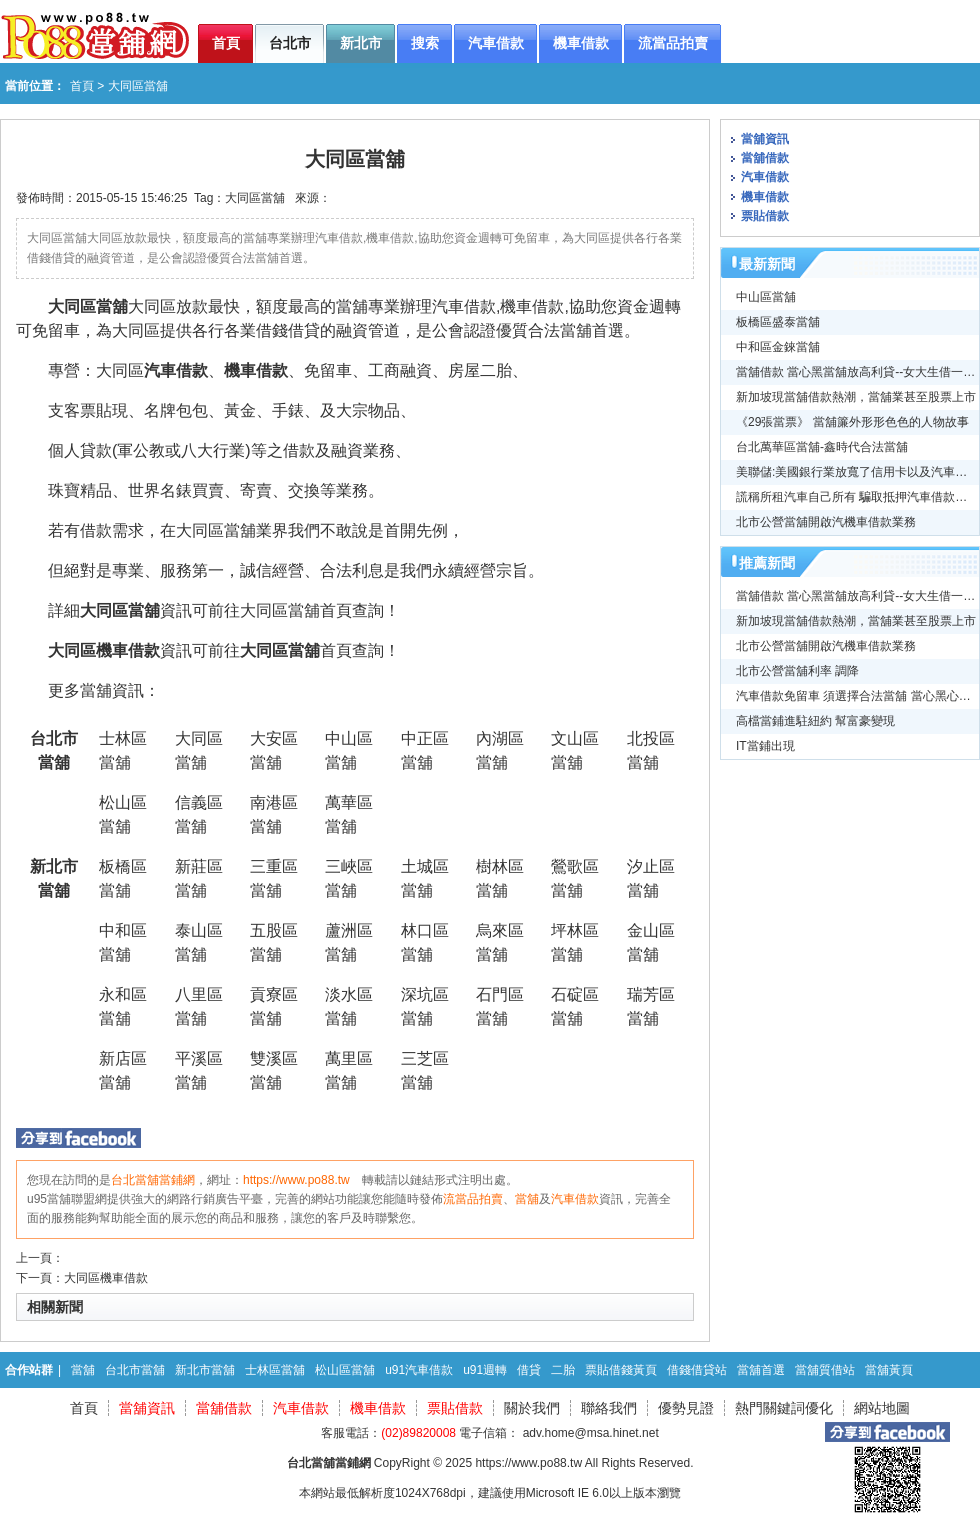  What do you see at coordinates (82, 86) in the screenshot?
I see `首頁` at bounding box center [82, 86].